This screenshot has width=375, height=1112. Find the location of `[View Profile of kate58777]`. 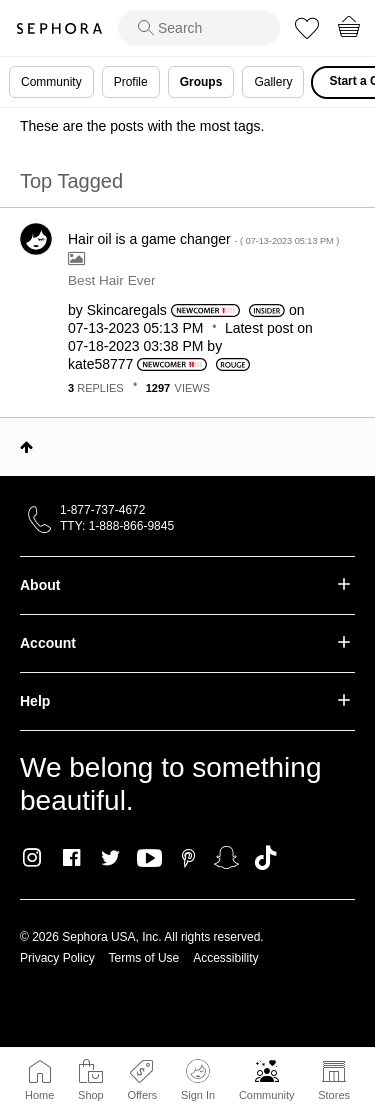

[View Profile of kate58777] is located at coordinates (100, 364).